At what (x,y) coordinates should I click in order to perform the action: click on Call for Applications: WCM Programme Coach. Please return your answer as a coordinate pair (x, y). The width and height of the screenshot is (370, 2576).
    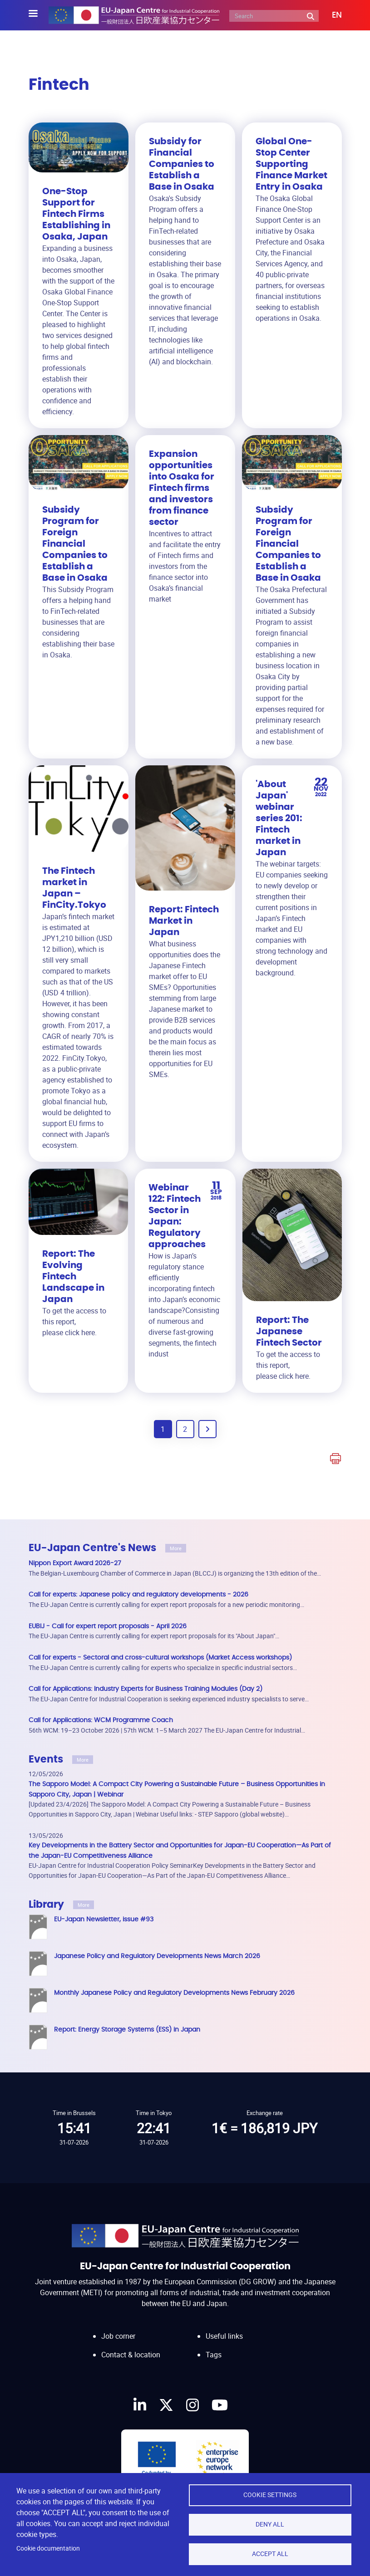
    Looking at the image, I should click on (101, 1720).